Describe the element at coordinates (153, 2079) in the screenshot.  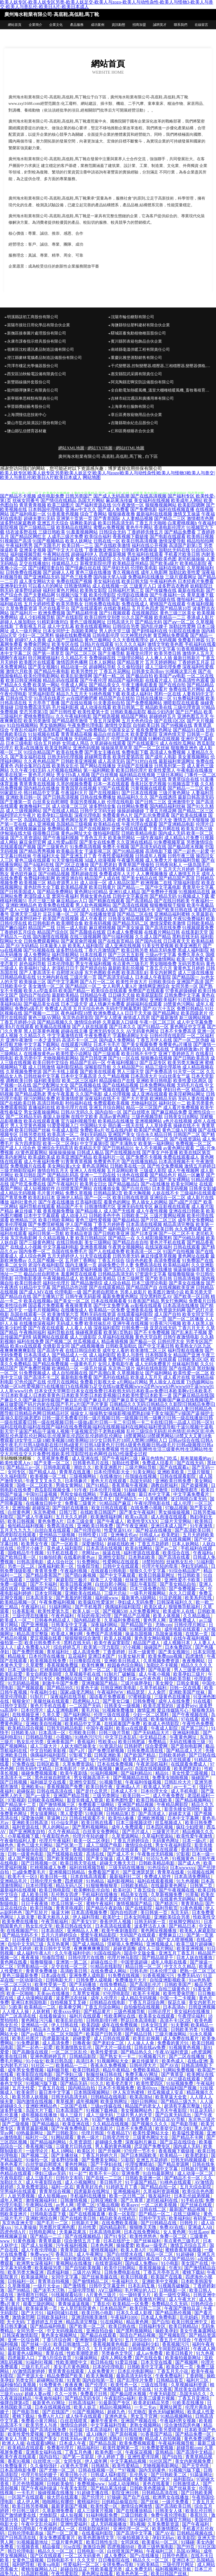
I see `污网站网址` at that location.